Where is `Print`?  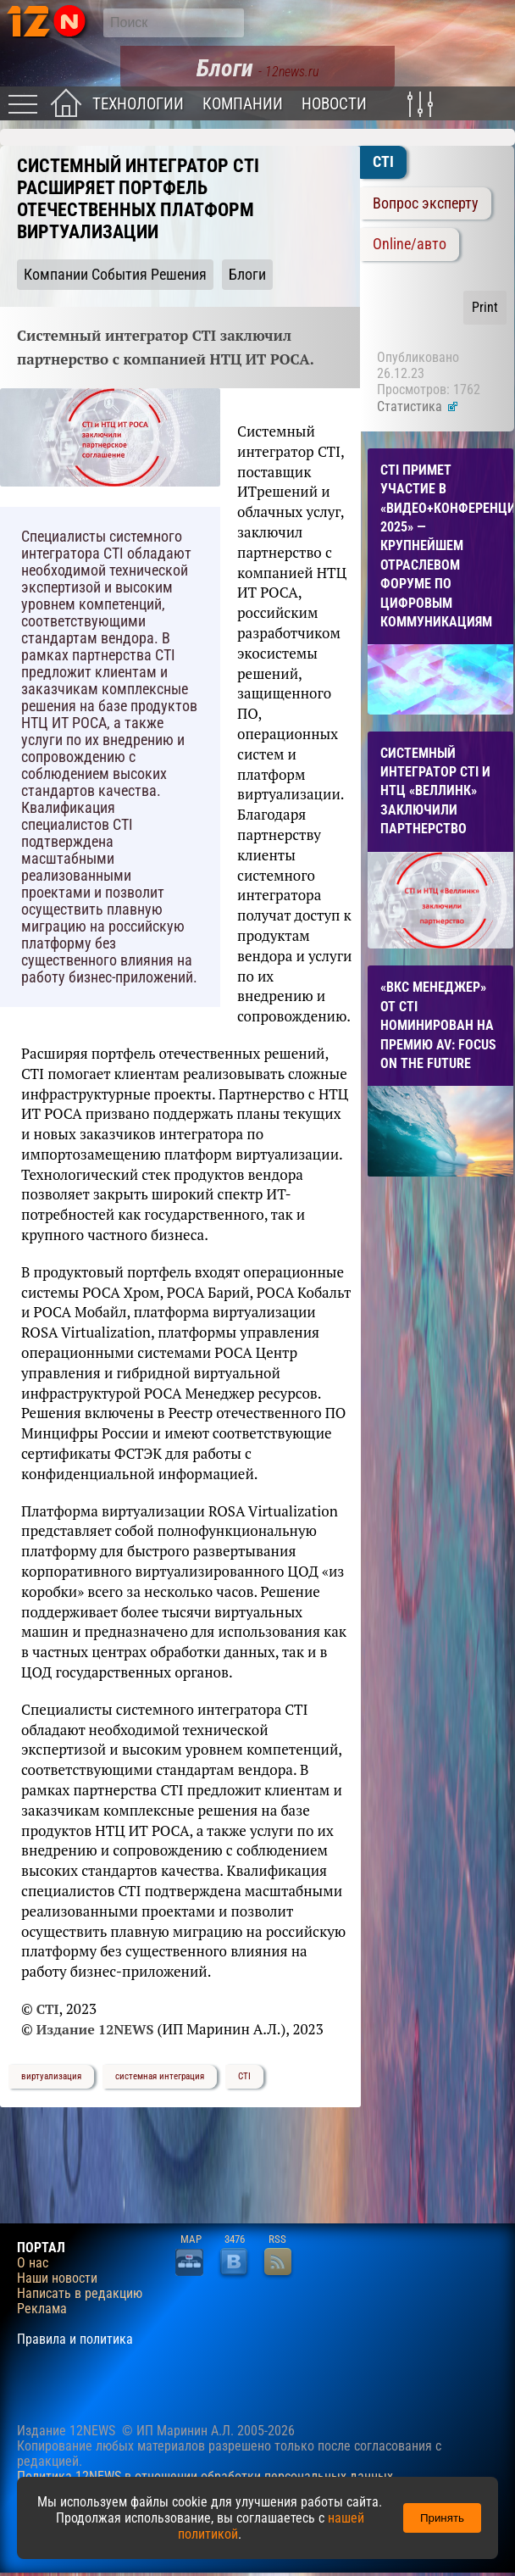
Print is located at coordinates (485, 307).